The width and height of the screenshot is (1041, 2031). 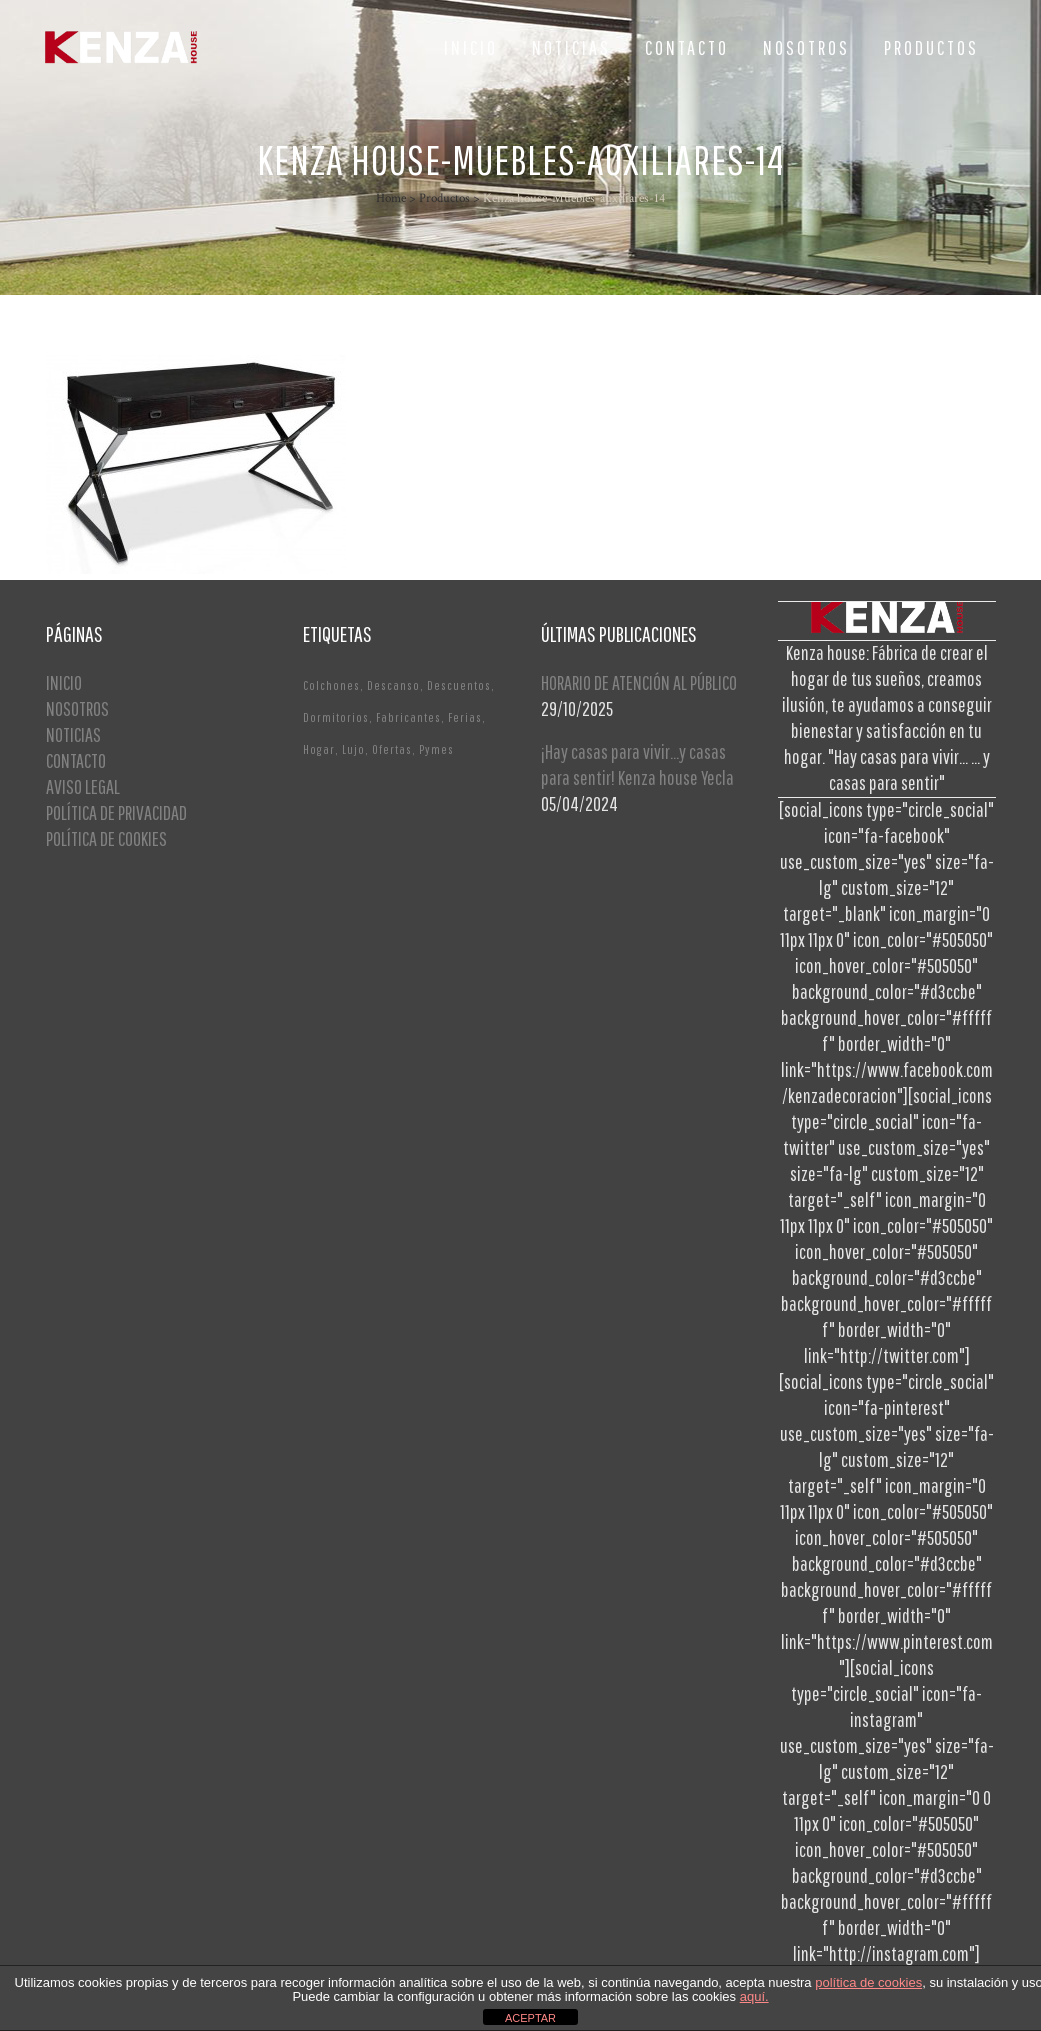 What do you see at coordinates (64, 682) in the screenshot?
I see `INICIO` at bounding box center [64, 682].